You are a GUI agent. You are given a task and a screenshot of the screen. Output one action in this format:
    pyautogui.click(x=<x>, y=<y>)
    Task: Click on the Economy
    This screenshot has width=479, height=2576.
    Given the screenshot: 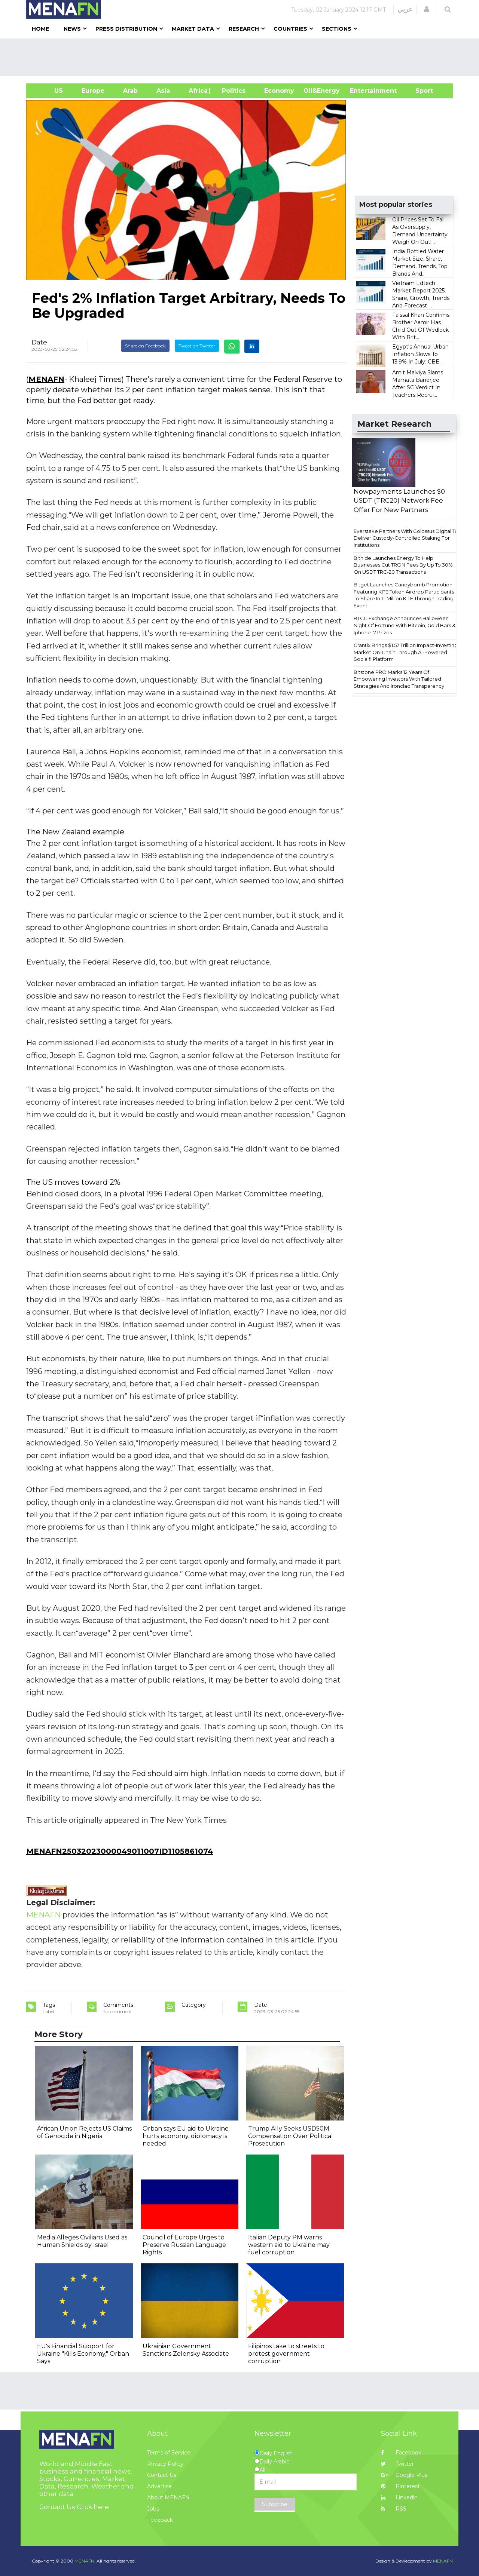 What is the action you would take?
    pyautogui.click(x=279, y=90)
    